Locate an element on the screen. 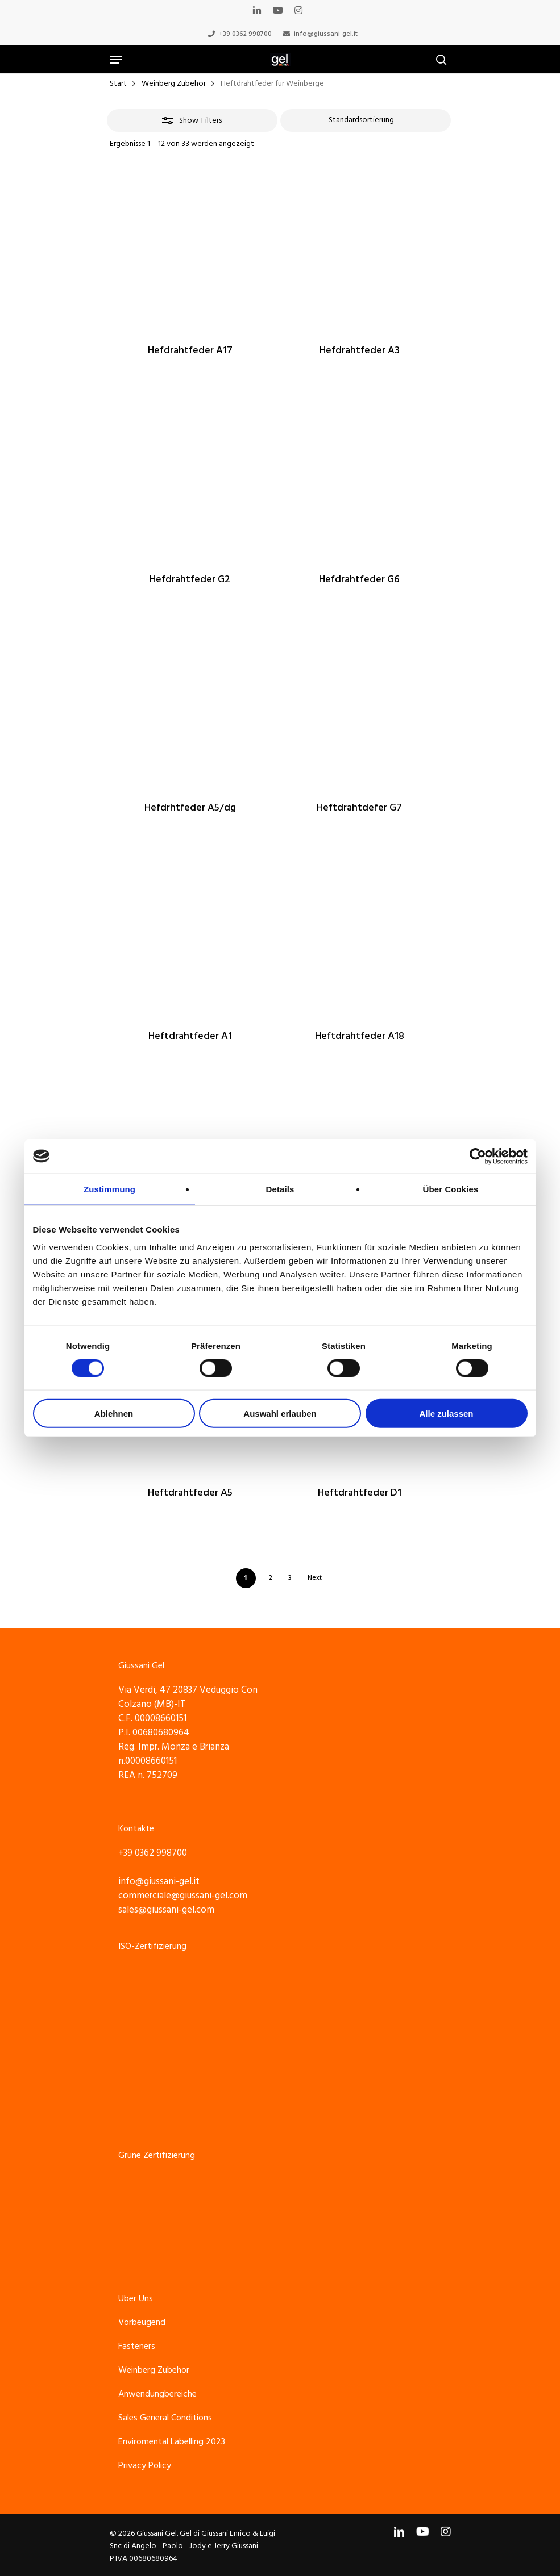 The width and height of the screenshot is (560, 2576). Start is located at coordinates (118, 83).